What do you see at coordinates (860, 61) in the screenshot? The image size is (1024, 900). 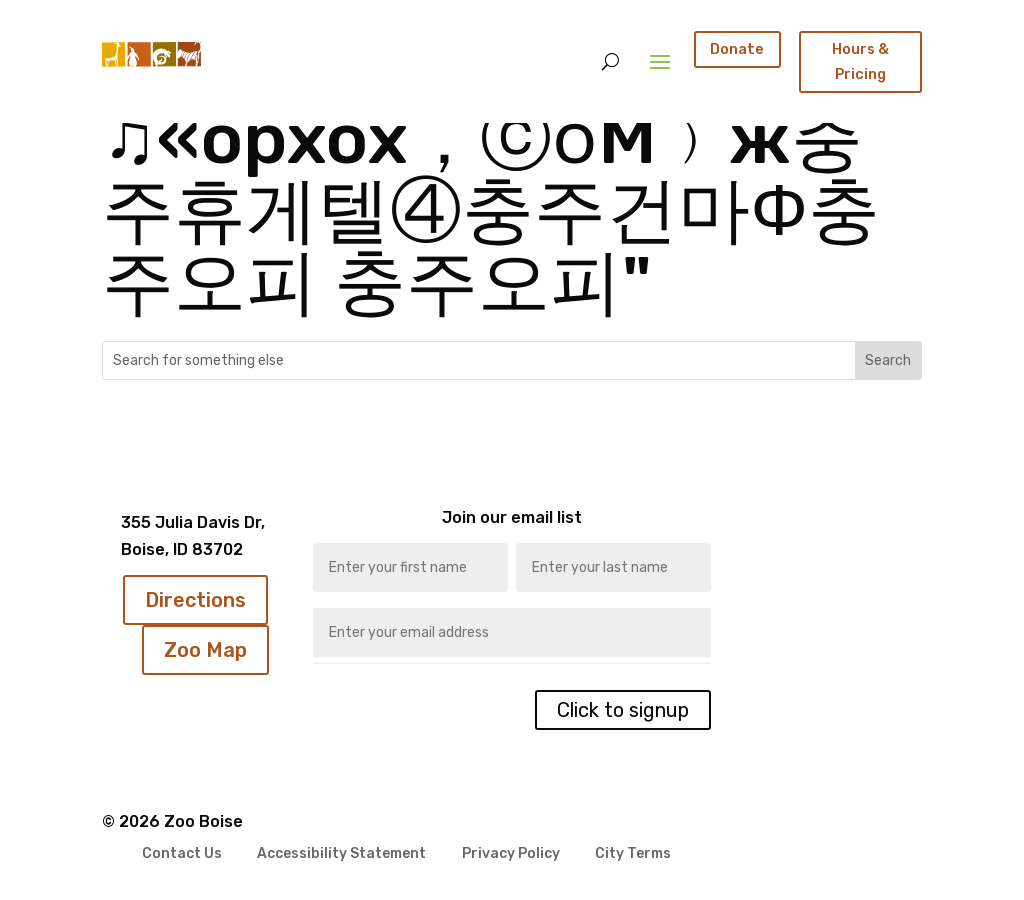 I see `Hours & Pricing` at bounding box center [860, 61].